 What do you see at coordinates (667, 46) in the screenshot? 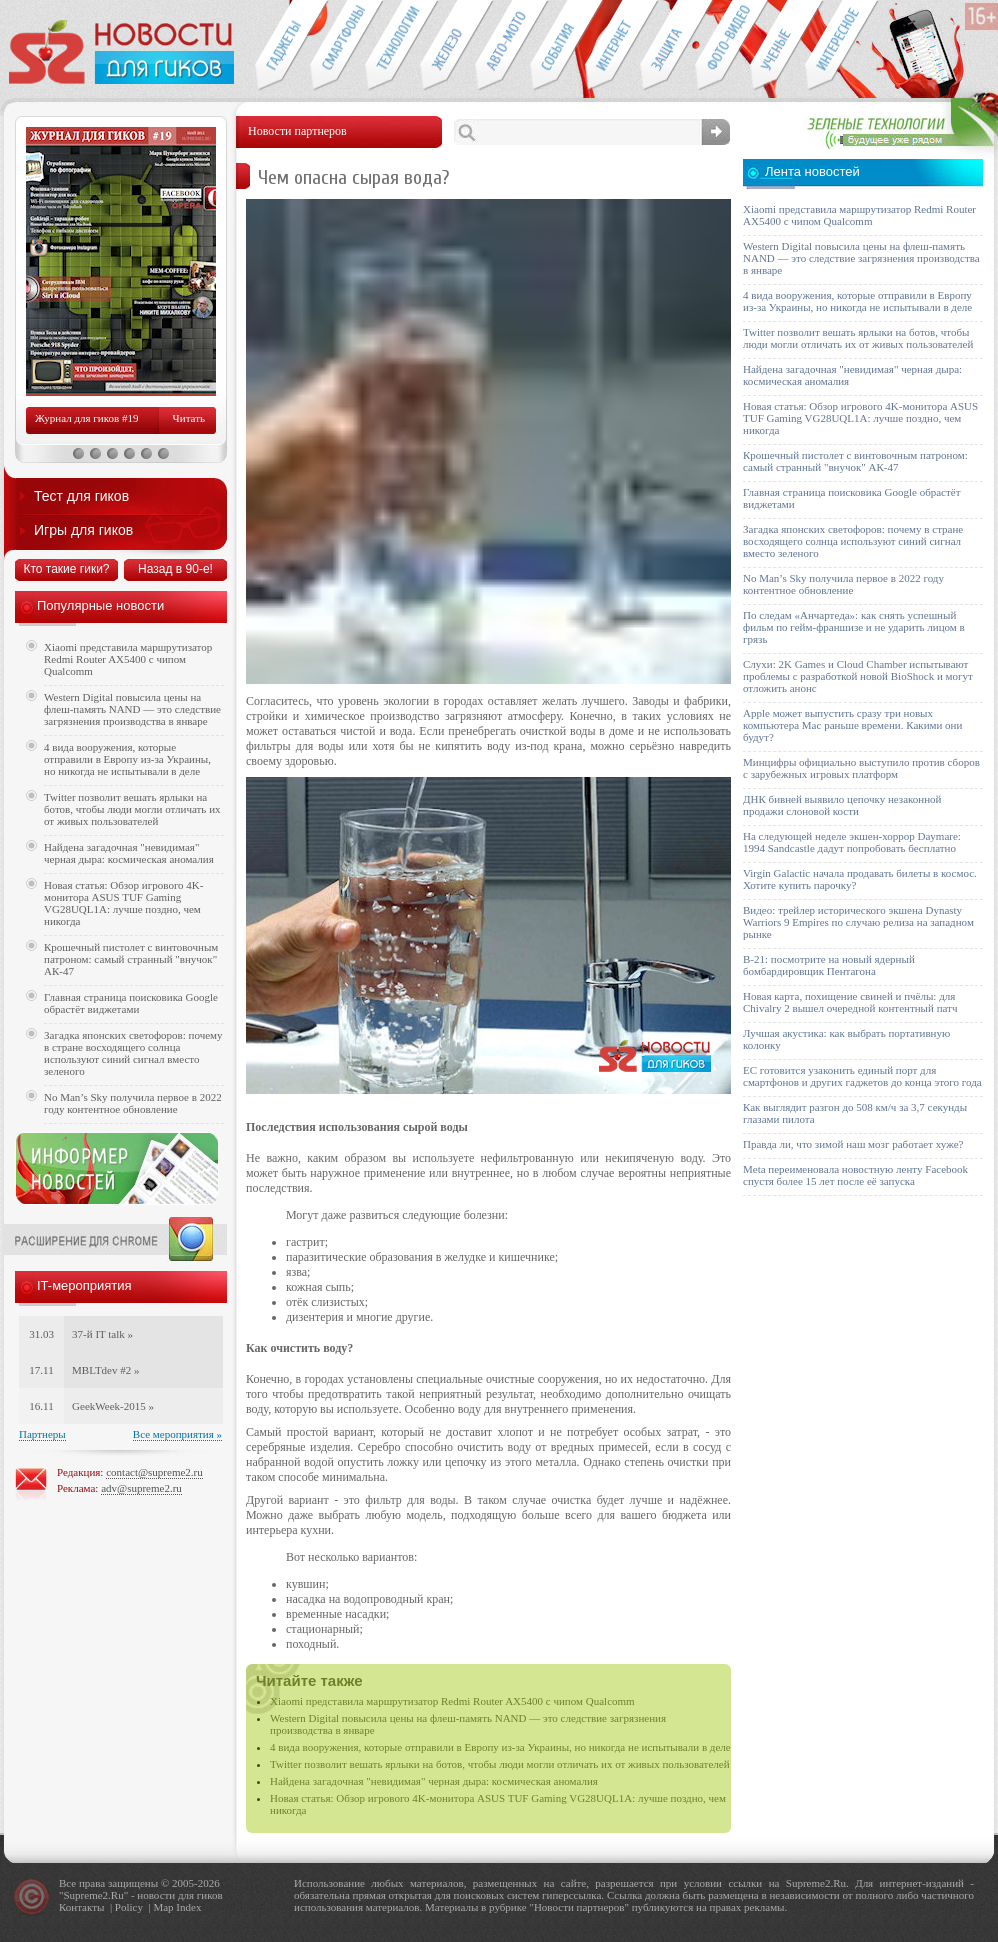
I see `Безопасность` at bounding box center [667, 46].